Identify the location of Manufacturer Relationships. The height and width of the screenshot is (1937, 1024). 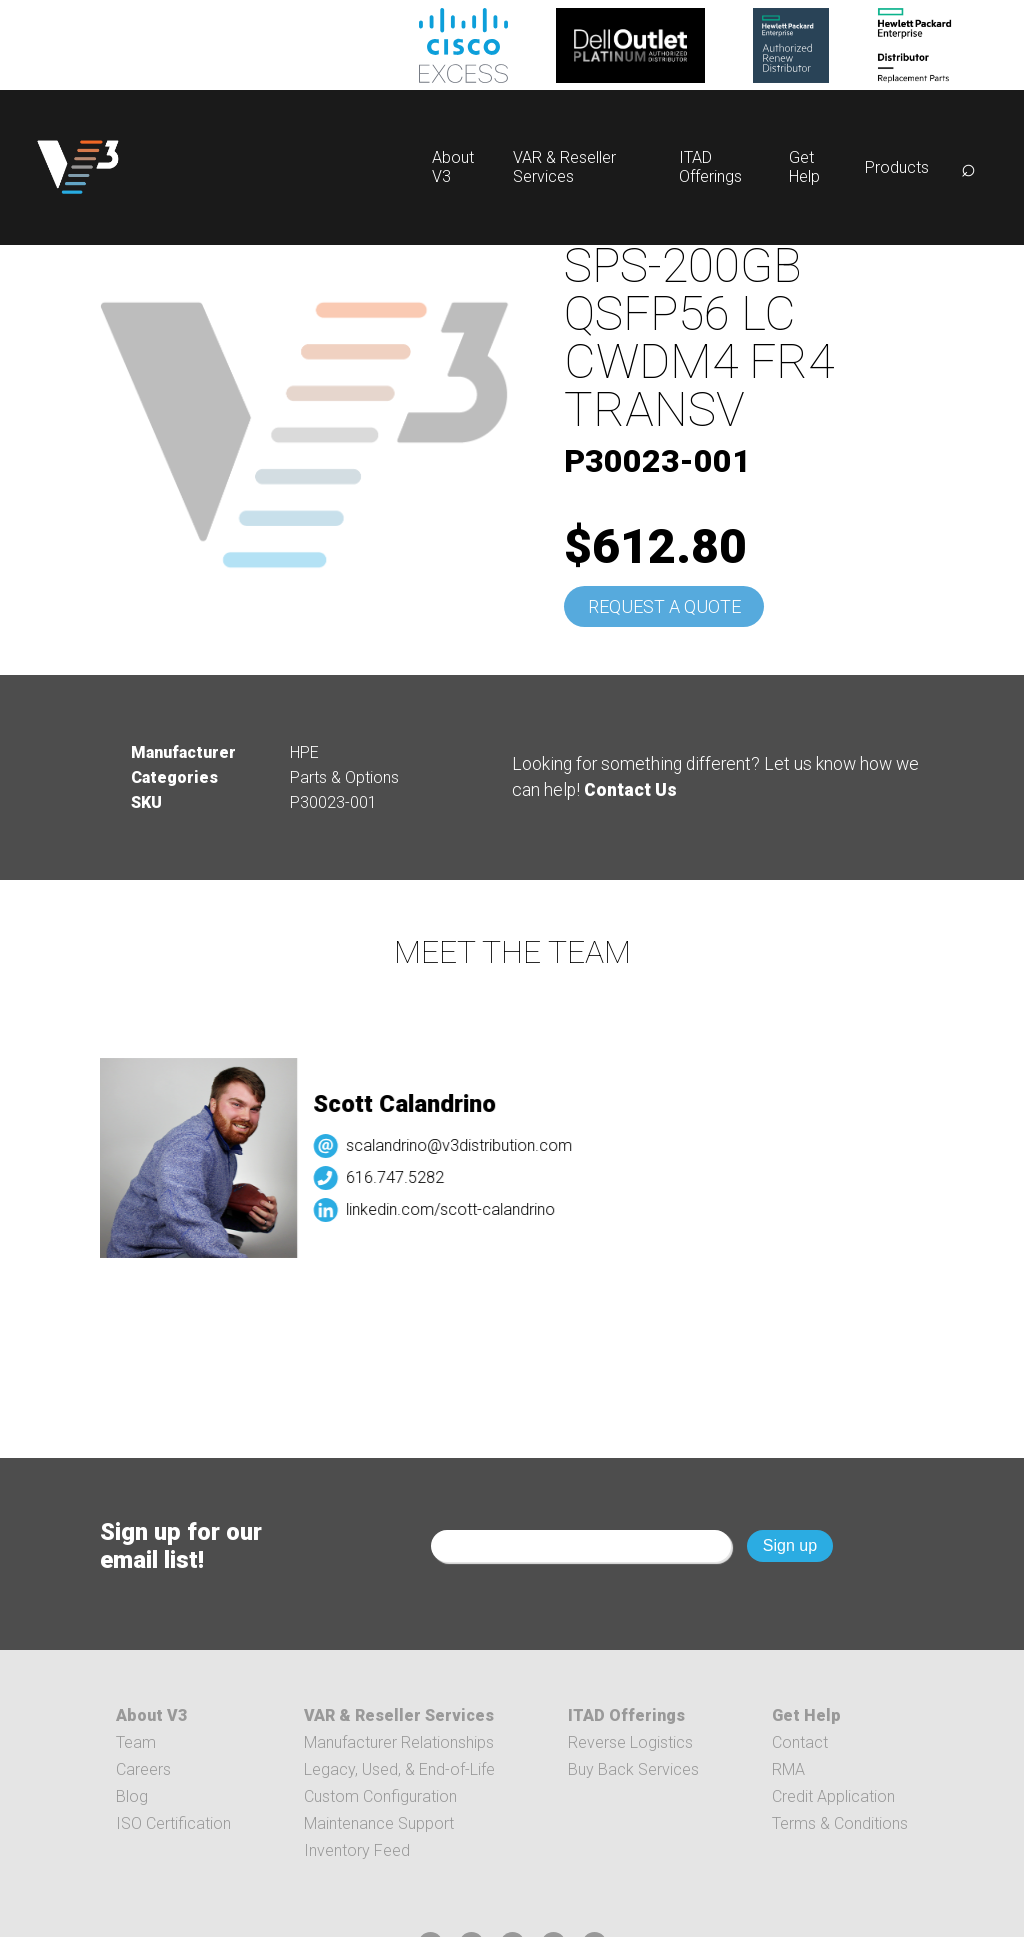
(399, 1742).